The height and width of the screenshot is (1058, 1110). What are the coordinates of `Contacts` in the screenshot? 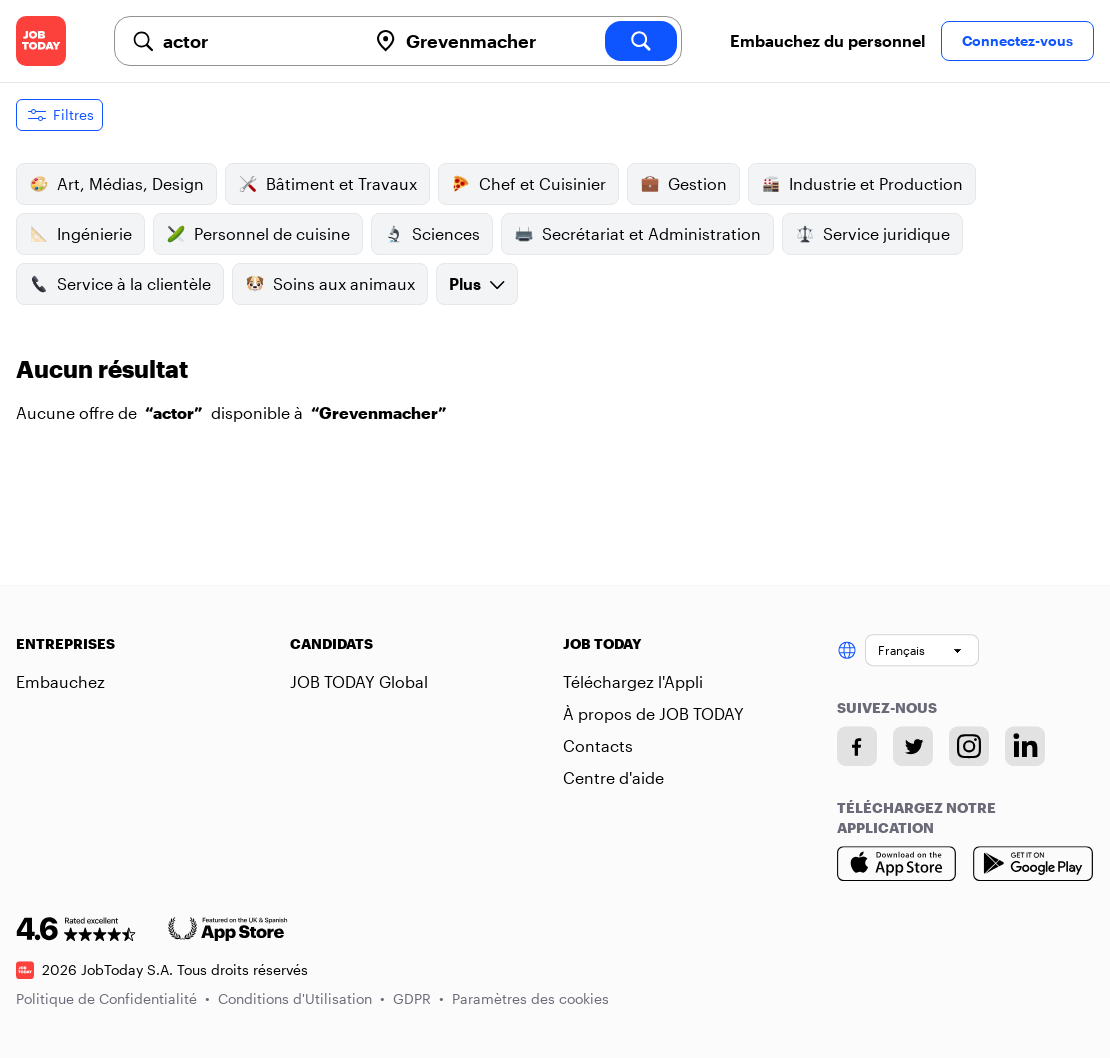 It's located at (598, 745).